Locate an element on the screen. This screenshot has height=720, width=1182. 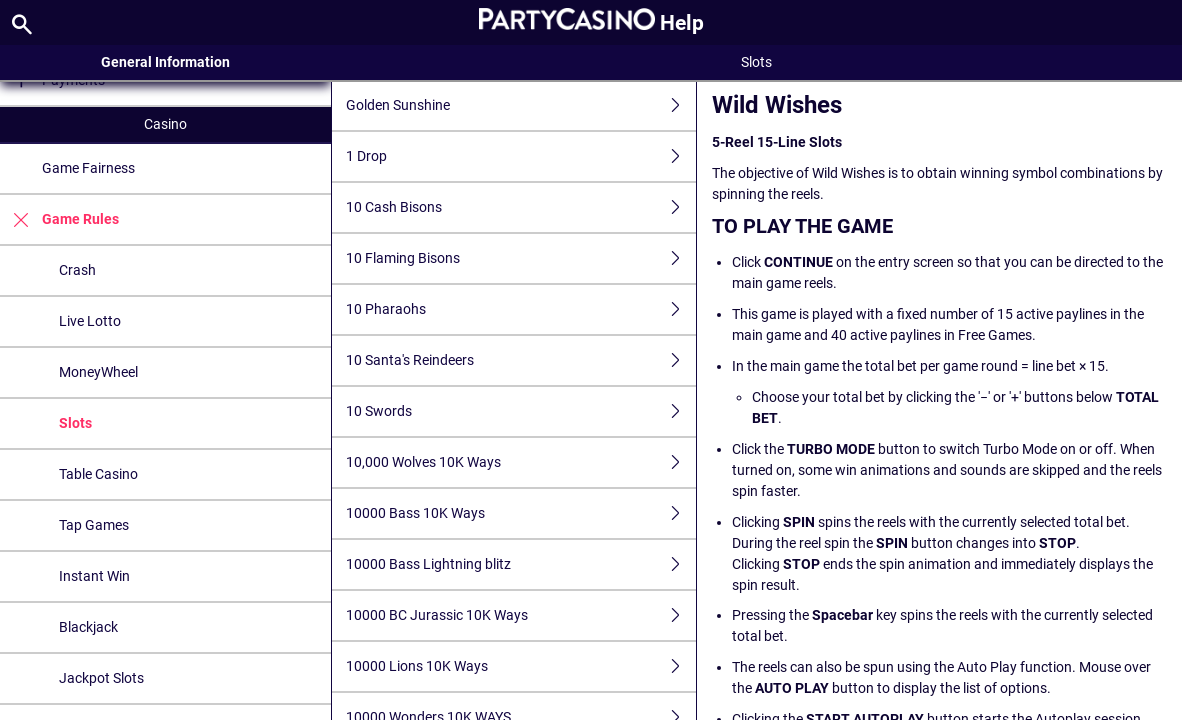
1 Drop is located at coordinates (521, 156).